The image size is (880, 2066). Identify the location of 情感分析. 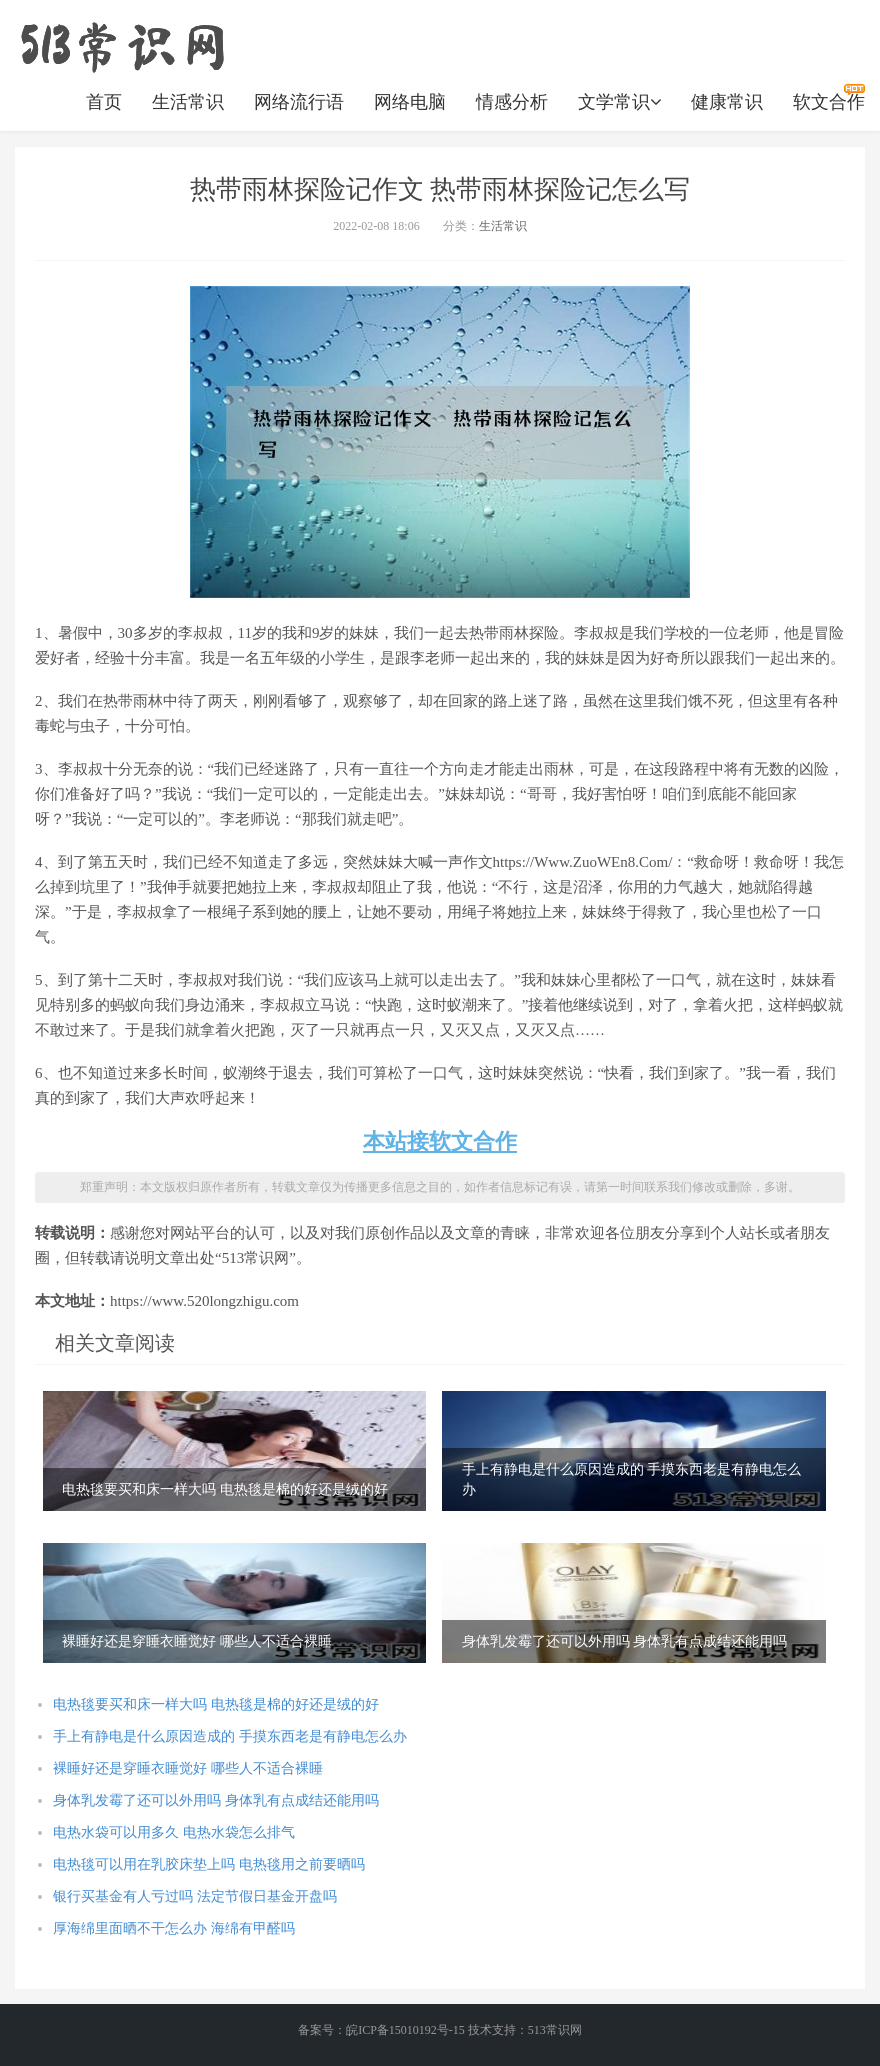
(512, 102).